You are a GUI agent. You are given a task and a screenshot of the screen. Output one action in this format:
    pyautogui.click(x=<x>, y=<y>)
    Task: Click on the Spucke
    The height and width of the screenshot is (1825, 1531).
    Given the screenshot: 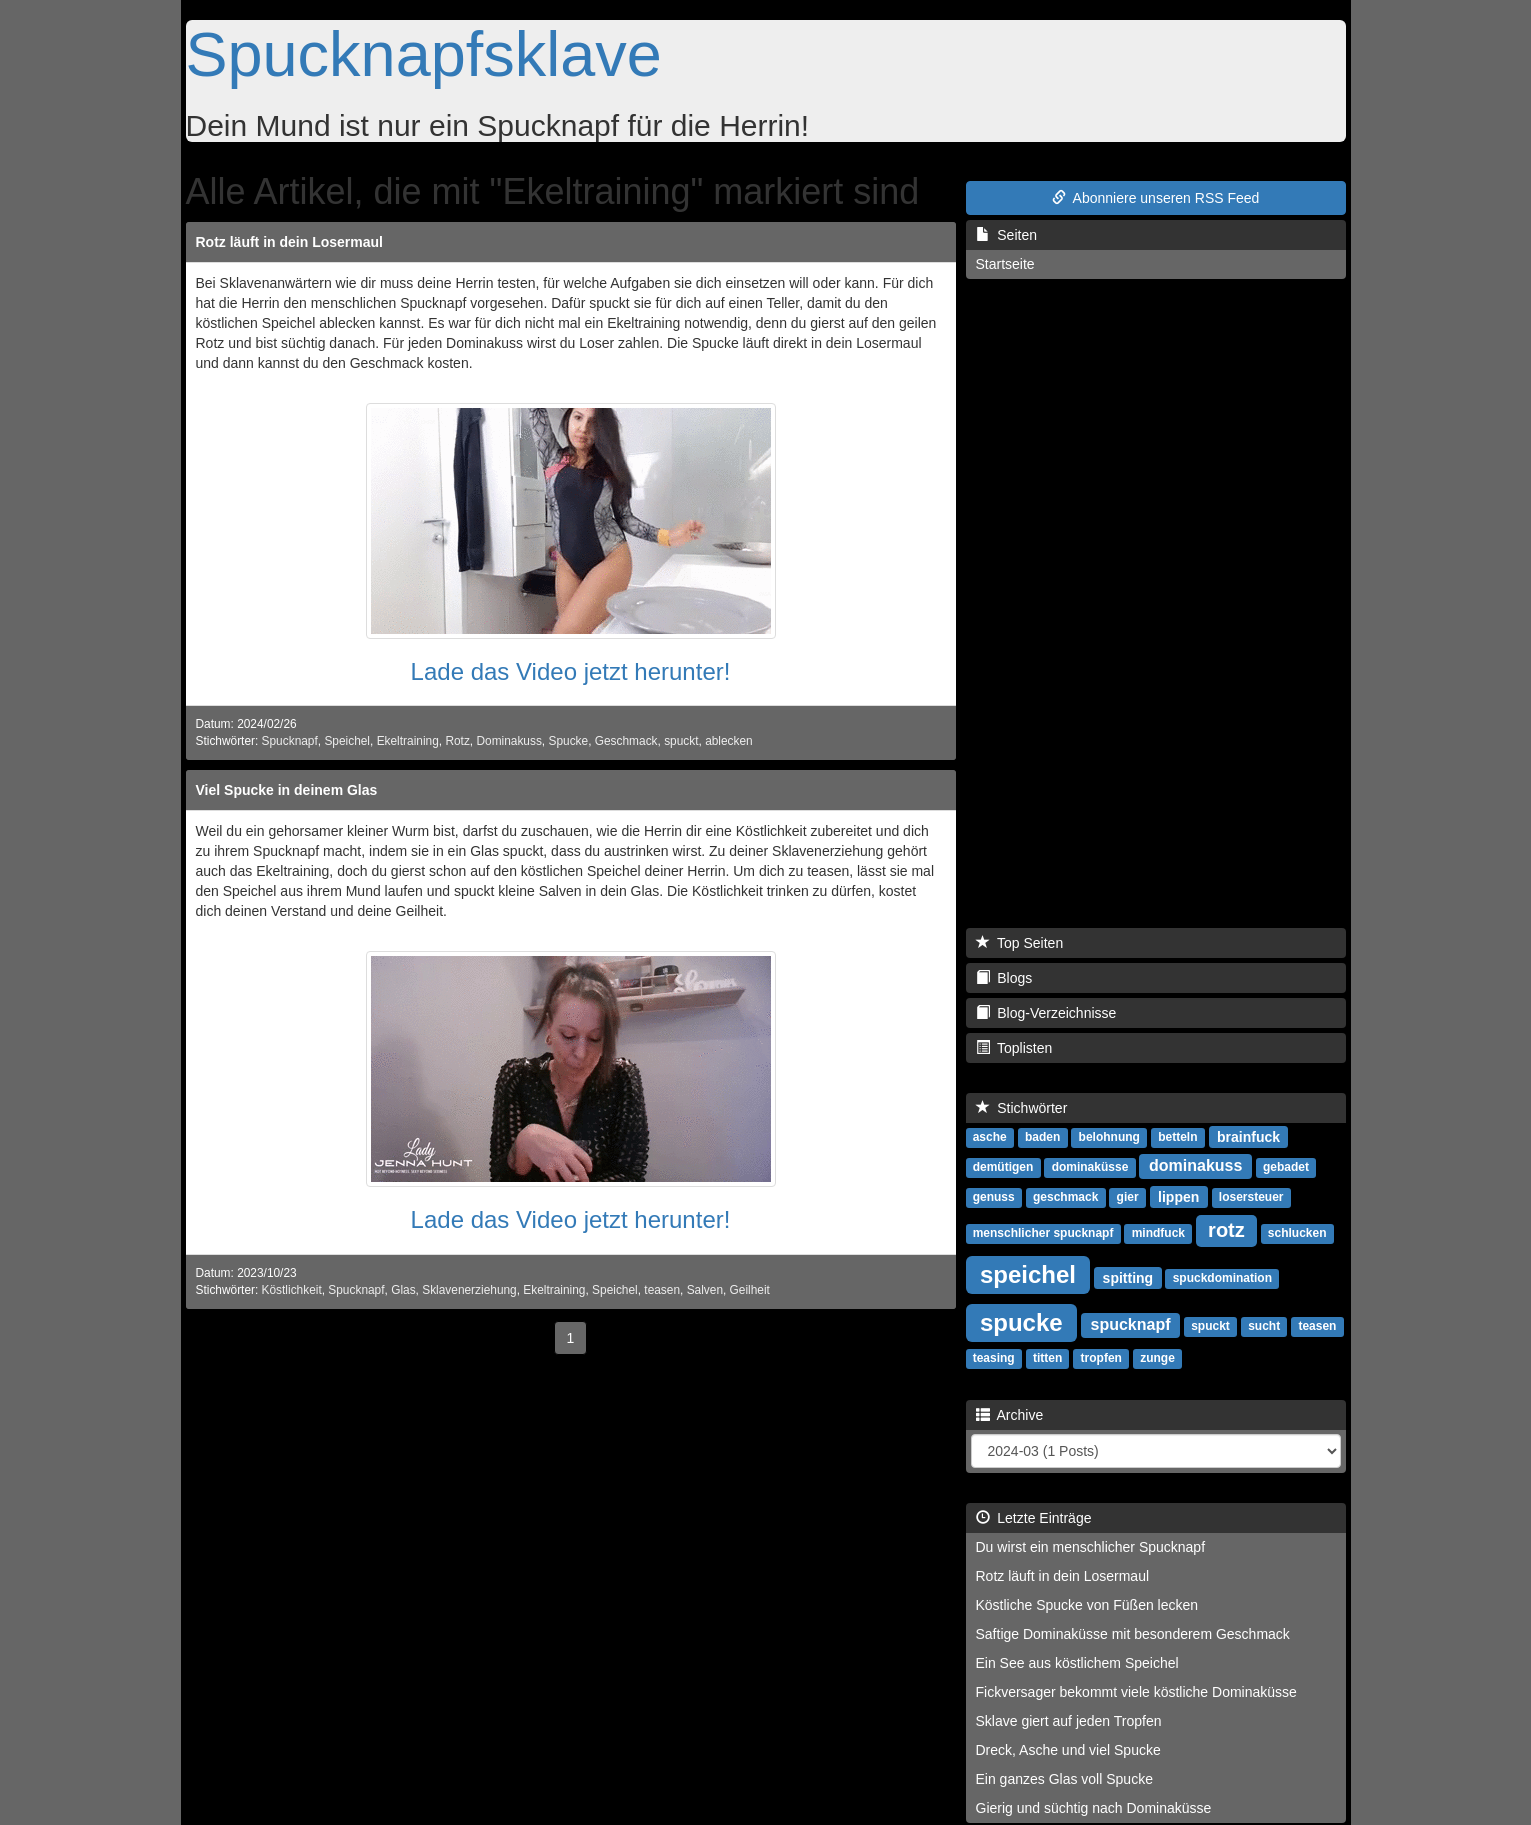 What is the action you would take?
    pyautogui.click(x=568, y=741)
    